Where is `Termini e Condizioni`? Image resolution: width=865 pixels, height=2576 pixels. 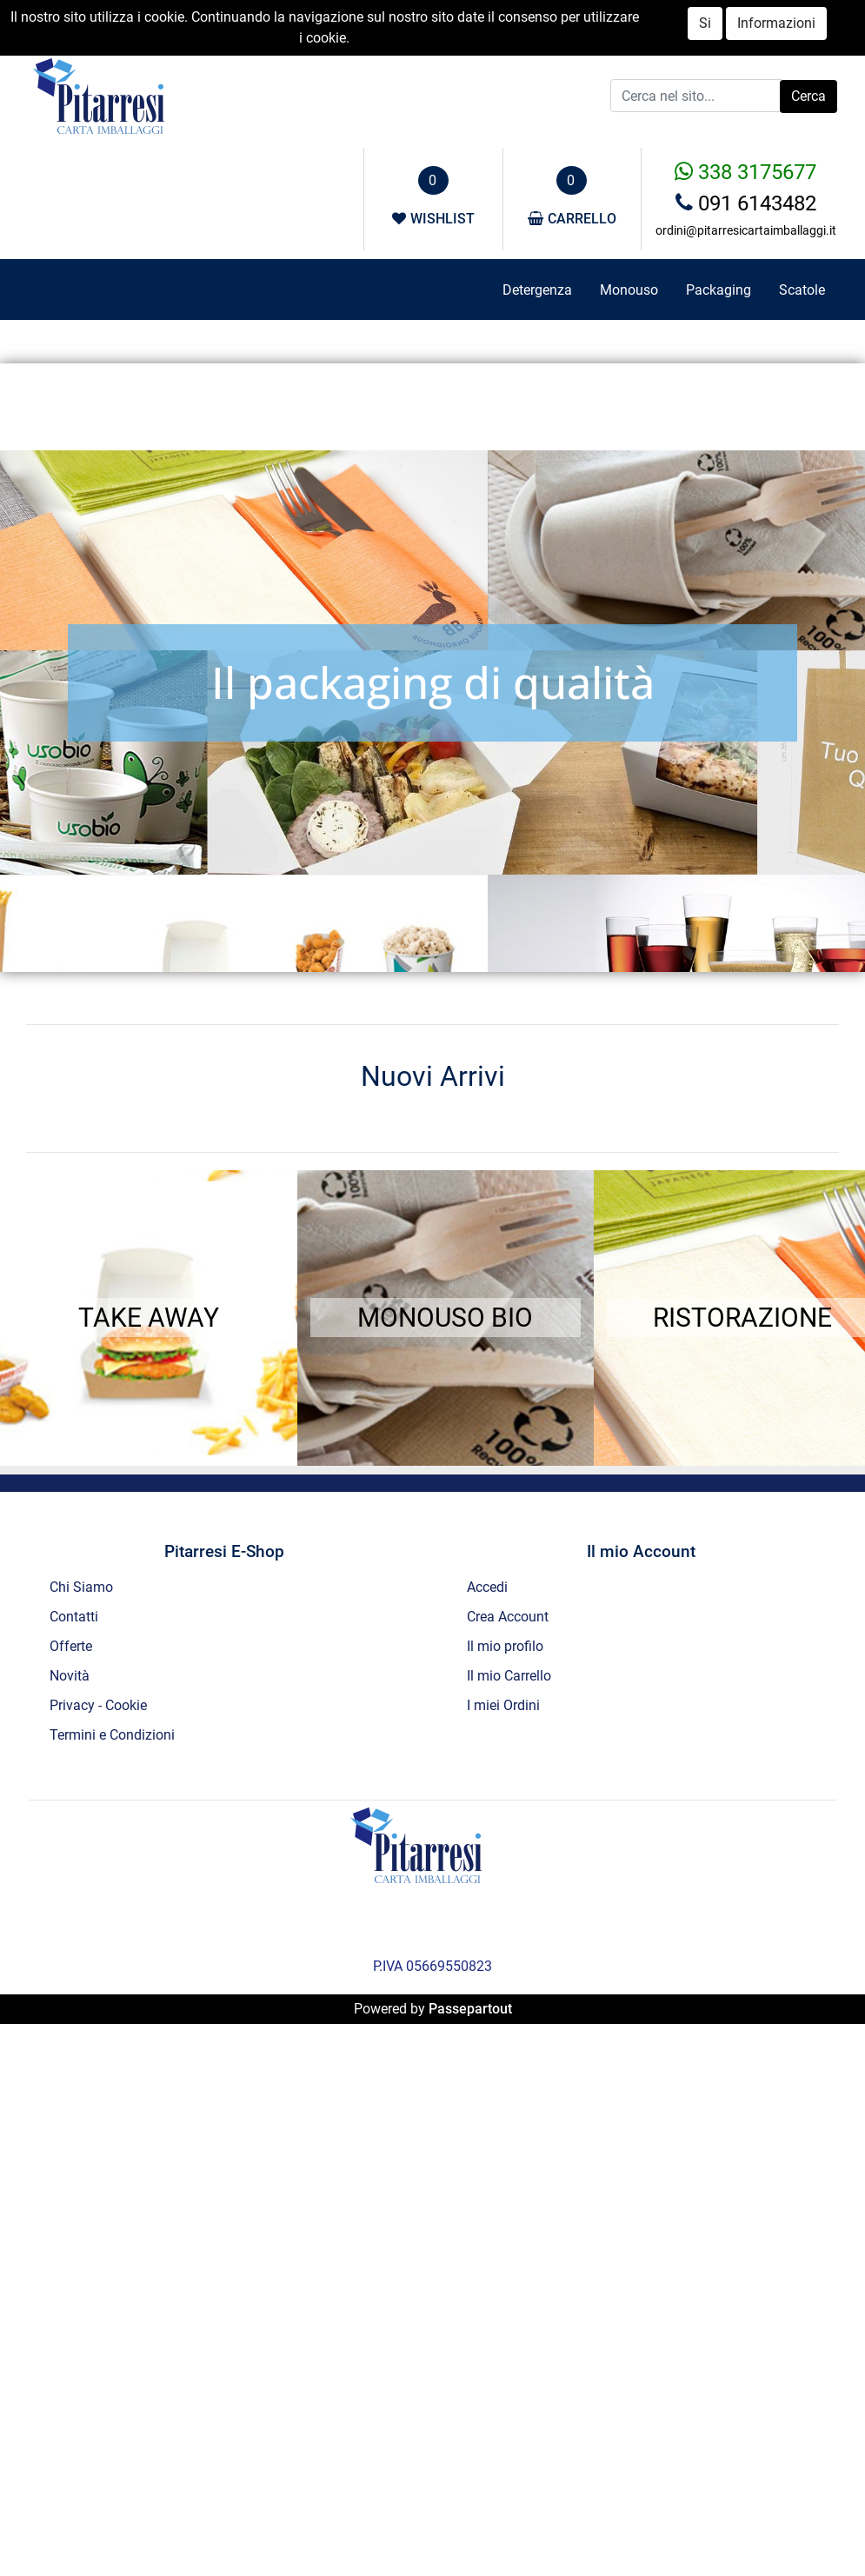
Termini e Condizioni is located at coordinates (112, 1735).